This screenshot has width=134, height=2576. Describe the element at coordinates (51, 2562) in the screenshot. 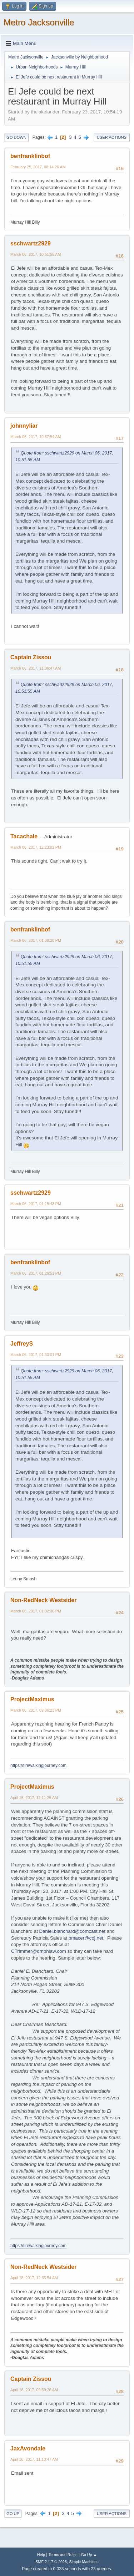

I see `SMF 2.1.7 © 2026` at that location.